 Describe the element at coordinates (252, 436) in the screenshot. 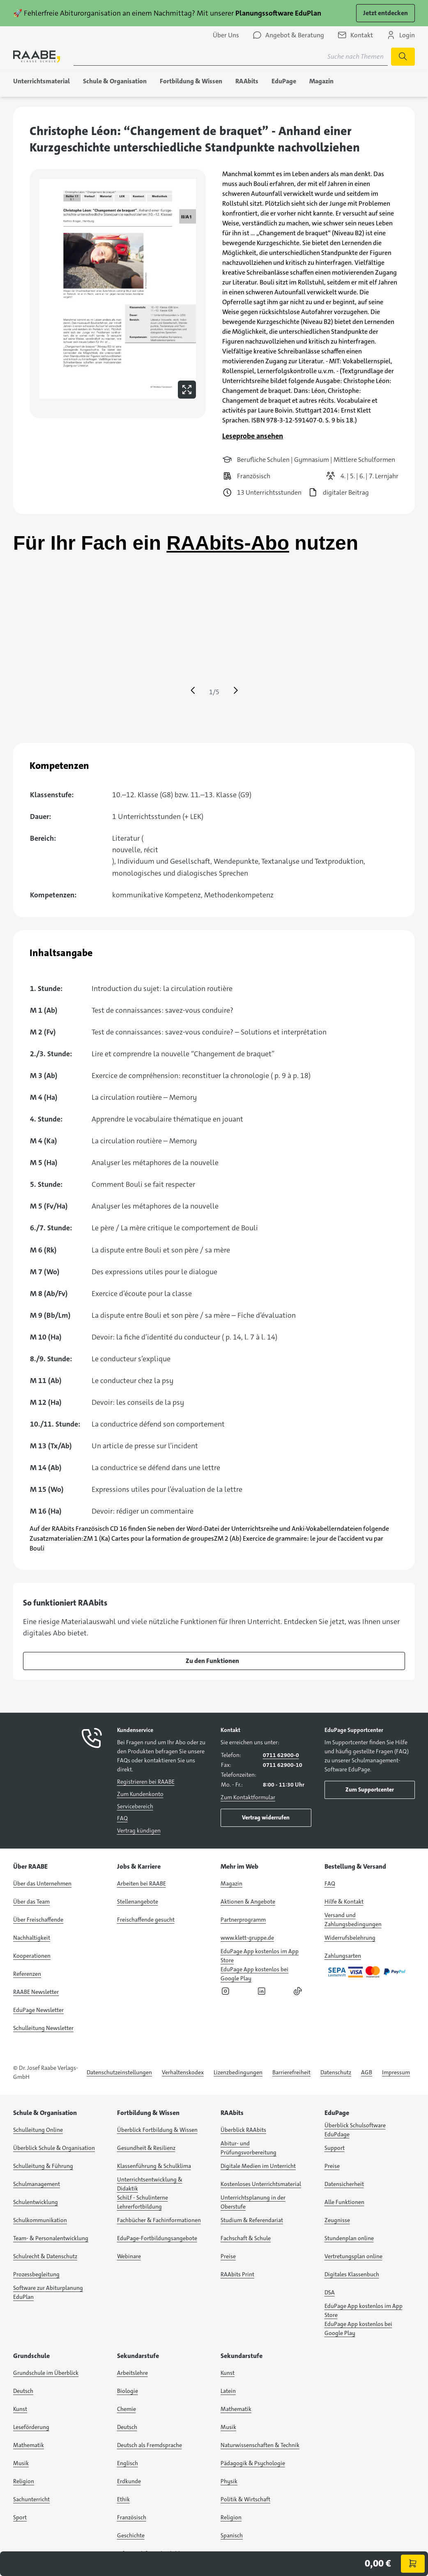

I see `Leseprobe ansehen` at that location.